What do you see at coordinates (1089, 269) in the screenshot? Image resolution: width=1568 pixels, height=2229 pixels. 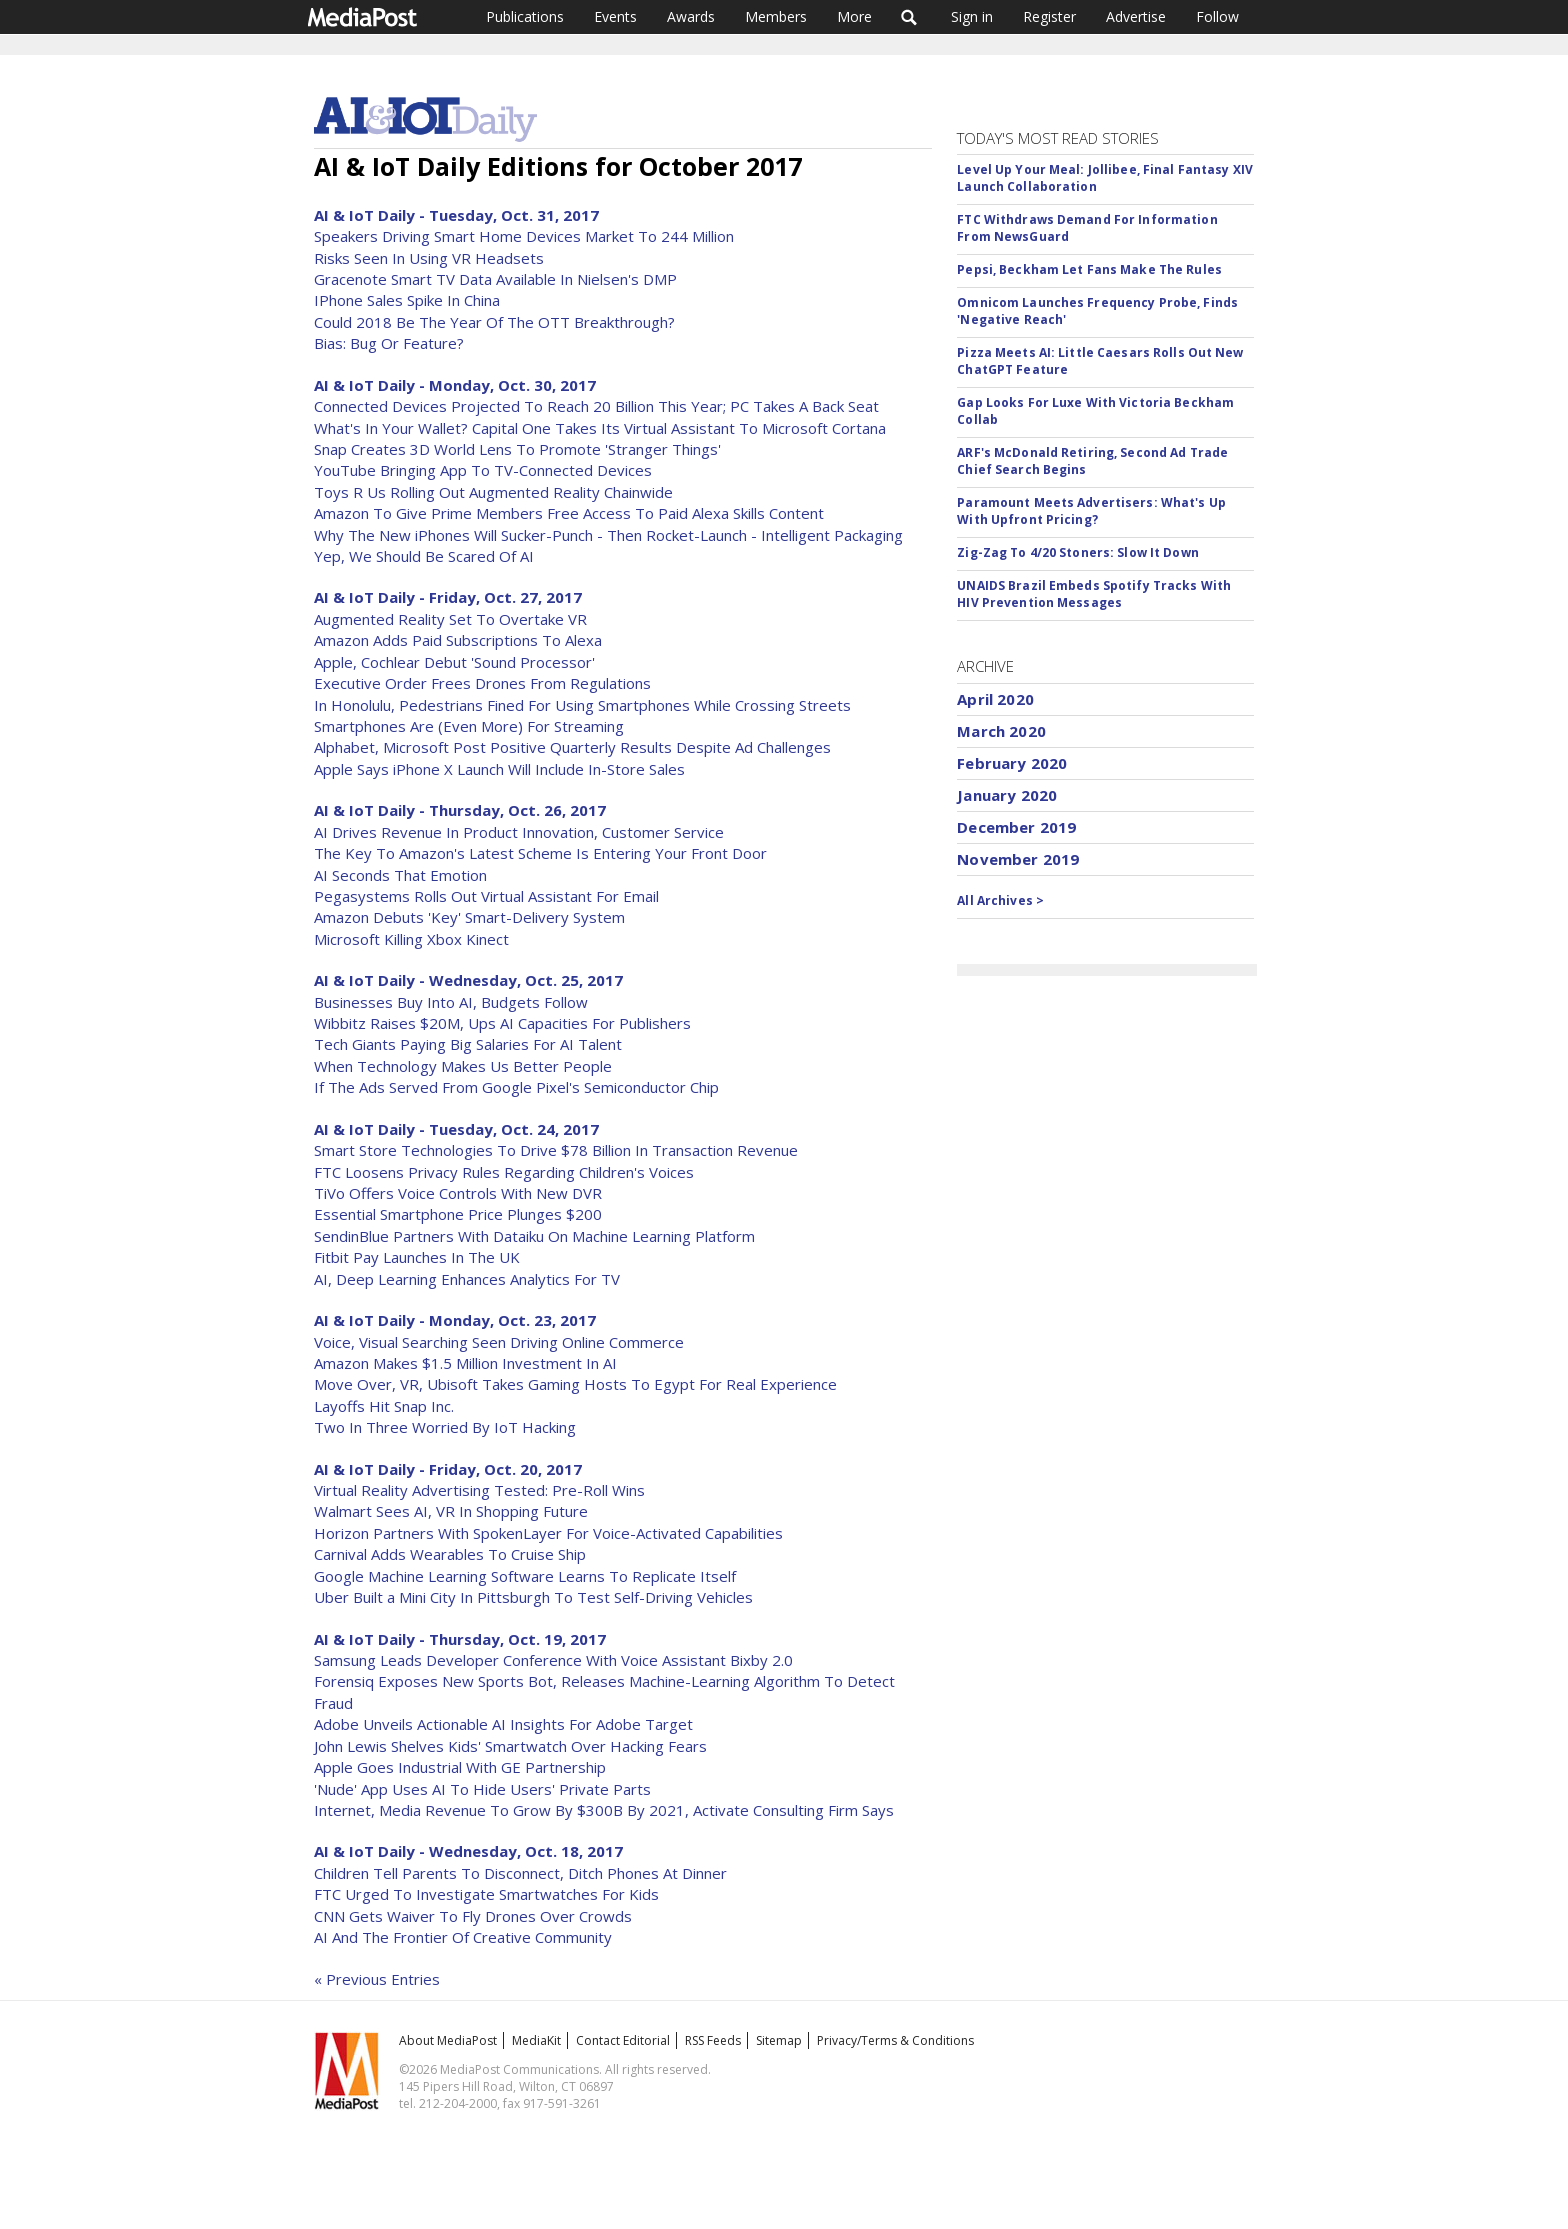 I see `Pepsi, Beckham Let Fans Make The Rules` at bounding box center [1089, 269].